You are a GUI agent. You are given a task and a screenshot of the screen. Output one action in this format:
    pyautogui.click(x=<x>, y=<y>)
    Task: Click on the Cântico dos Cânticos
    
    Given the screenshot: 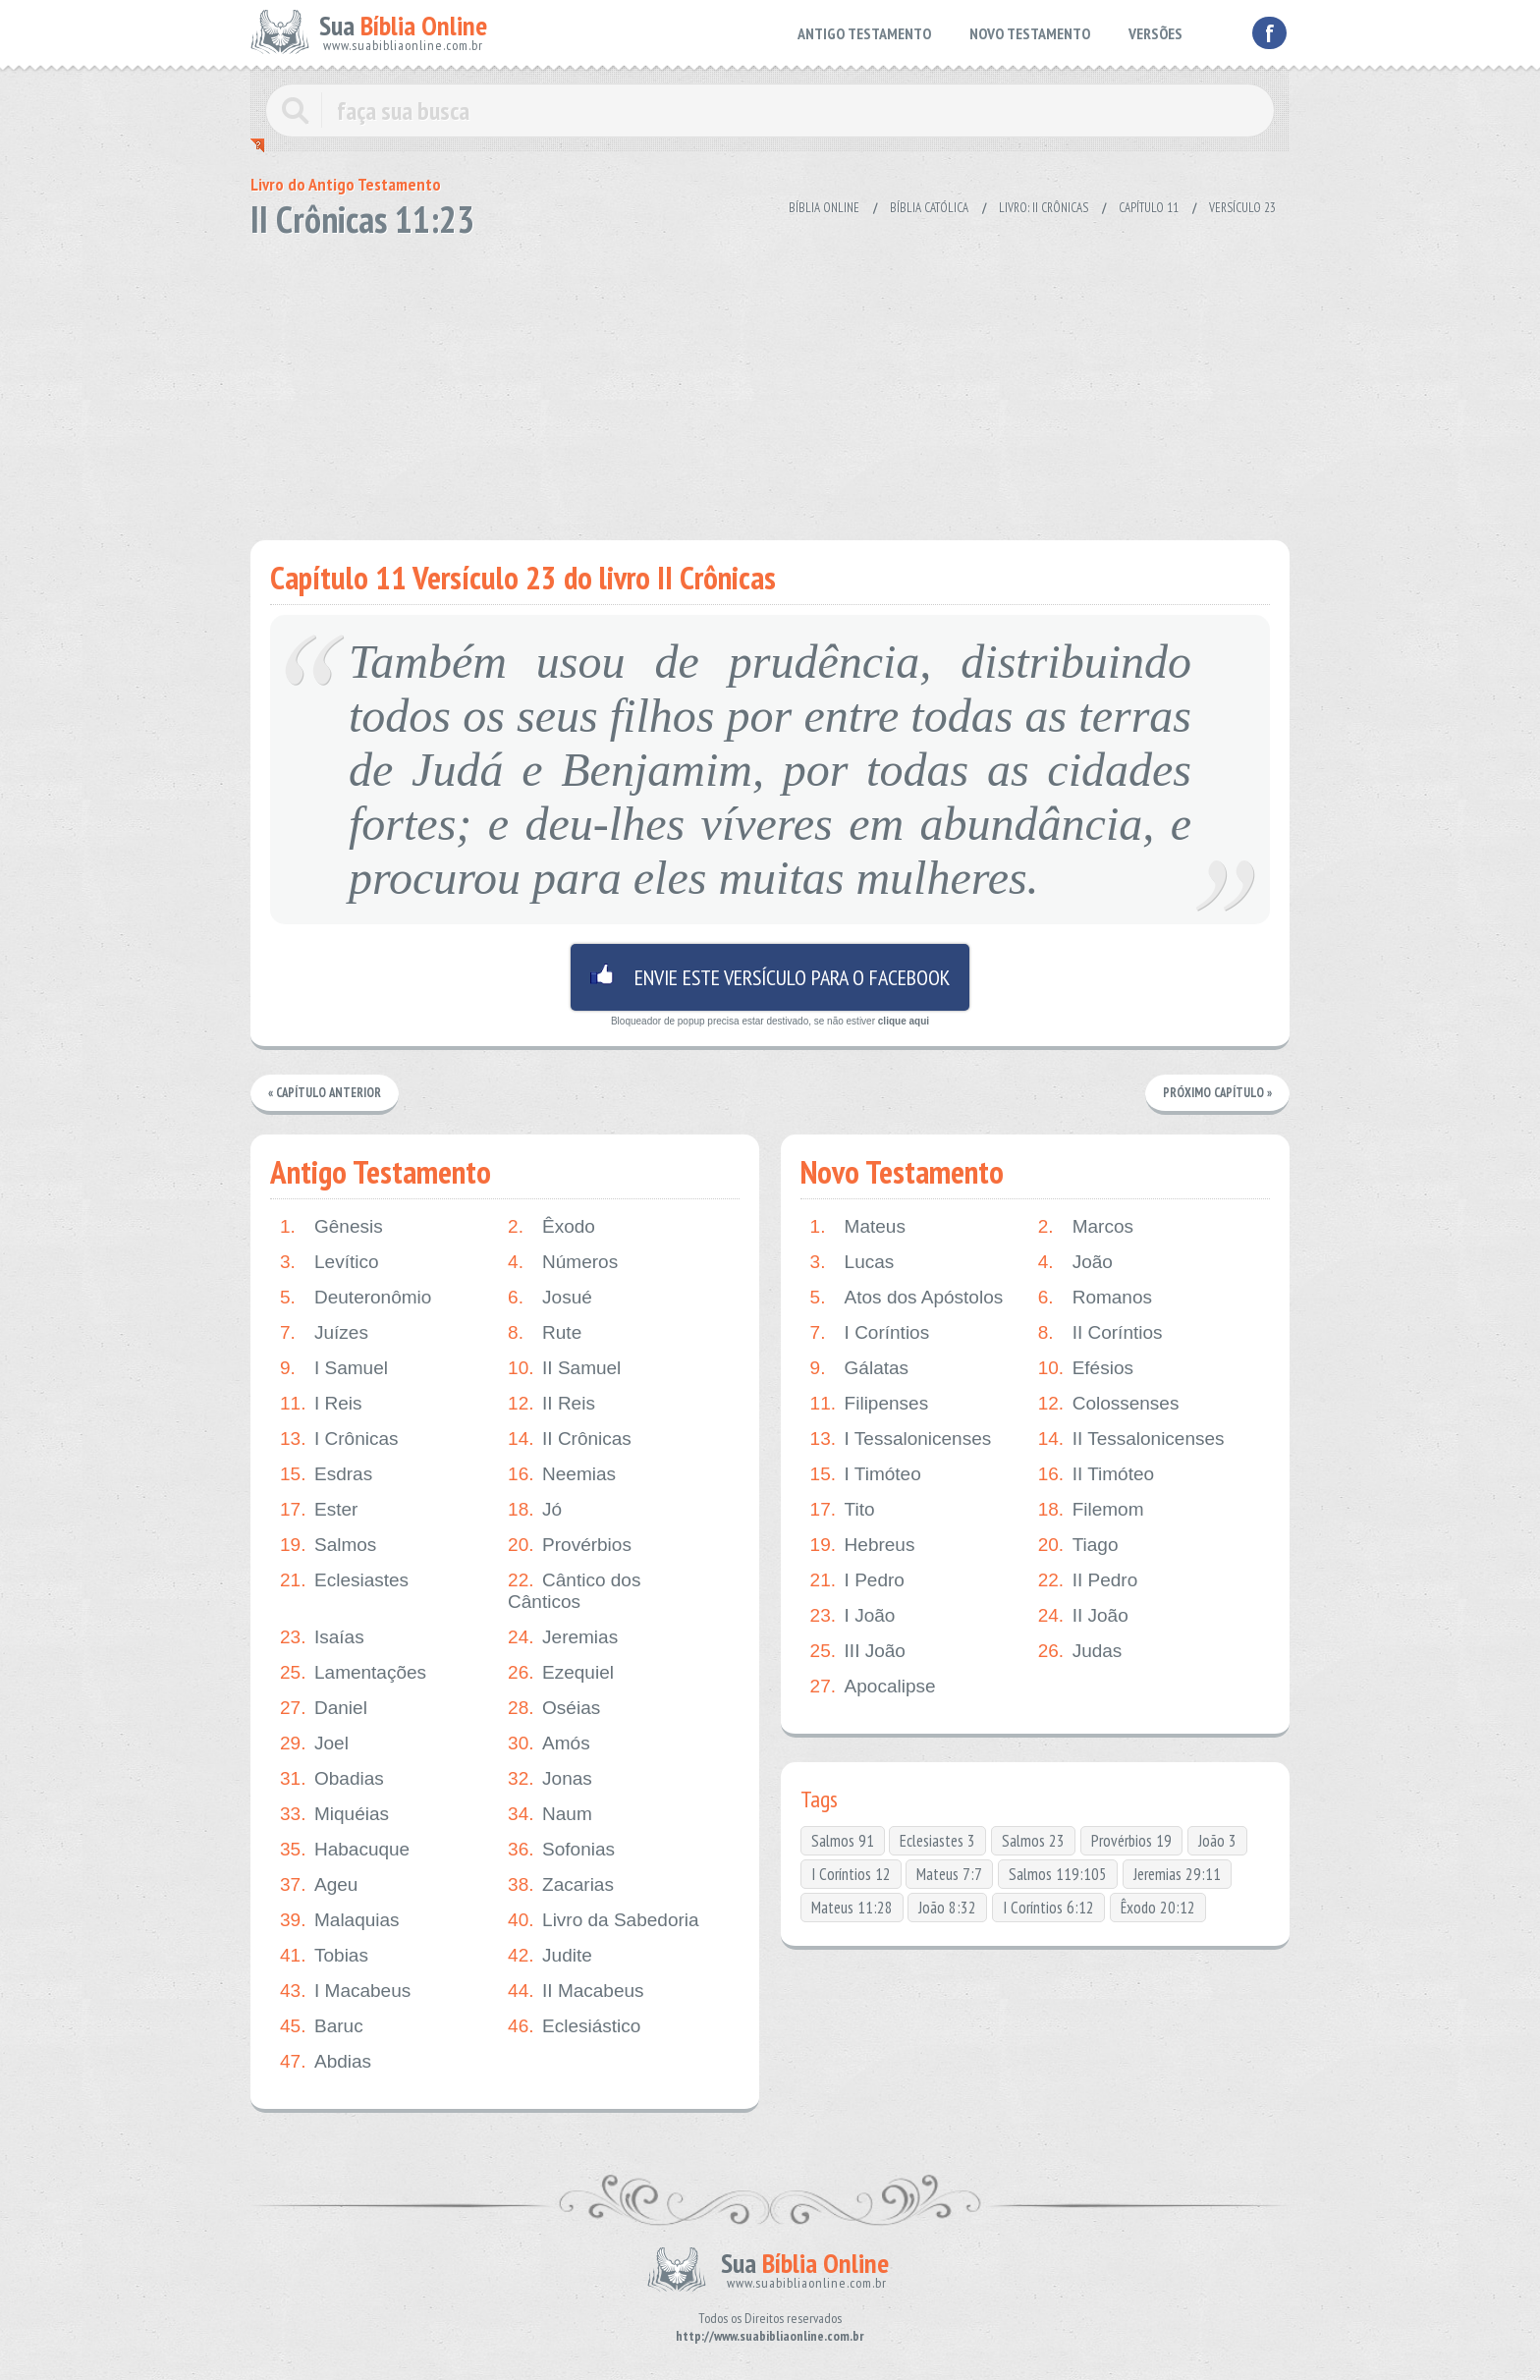 What is the action you would take?
    pyautogui.click(x=574, y=1591)
    